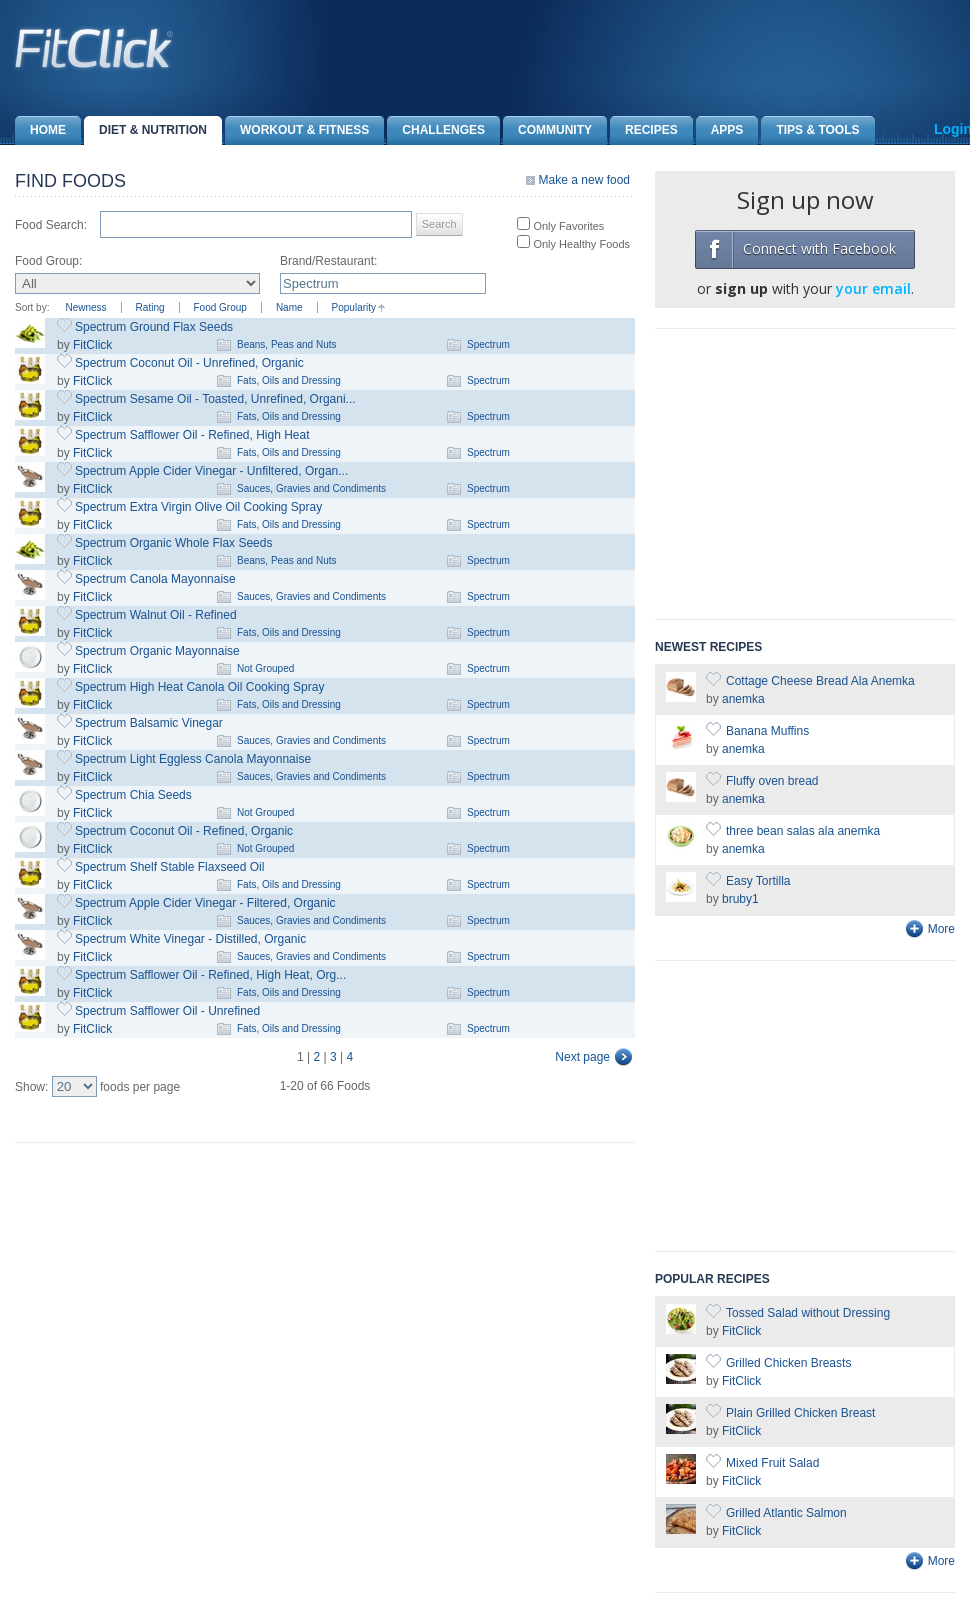  What do you see at coordinates (297, 130) in the screenshot?
I see `Workout & Fitness` at bounding box center [297, 130].